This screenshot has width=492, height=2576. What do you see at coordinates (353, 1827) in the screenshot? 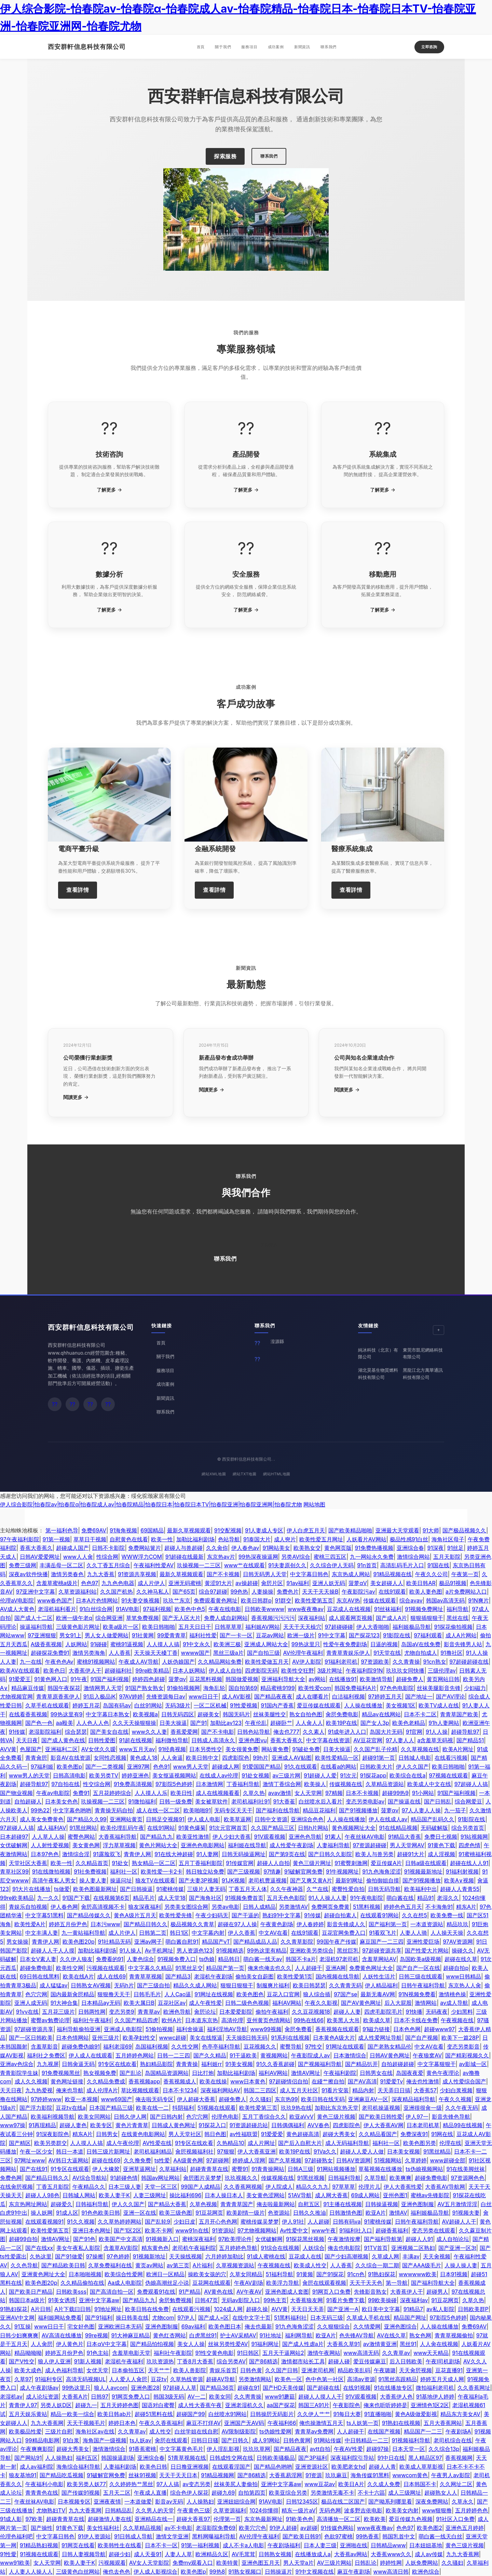
I see `黄色视频网址大全` at bounding box center [353, 1827].